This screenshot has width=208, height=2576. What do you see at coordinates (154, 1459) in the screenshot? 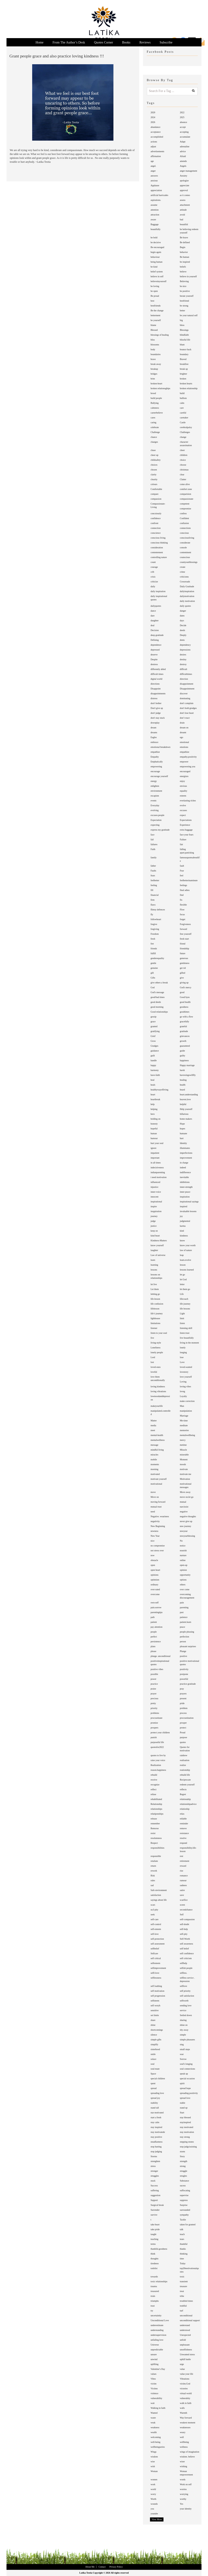
I see `mobile [mobile (1 item)]` at bounding box center [154, 1459].